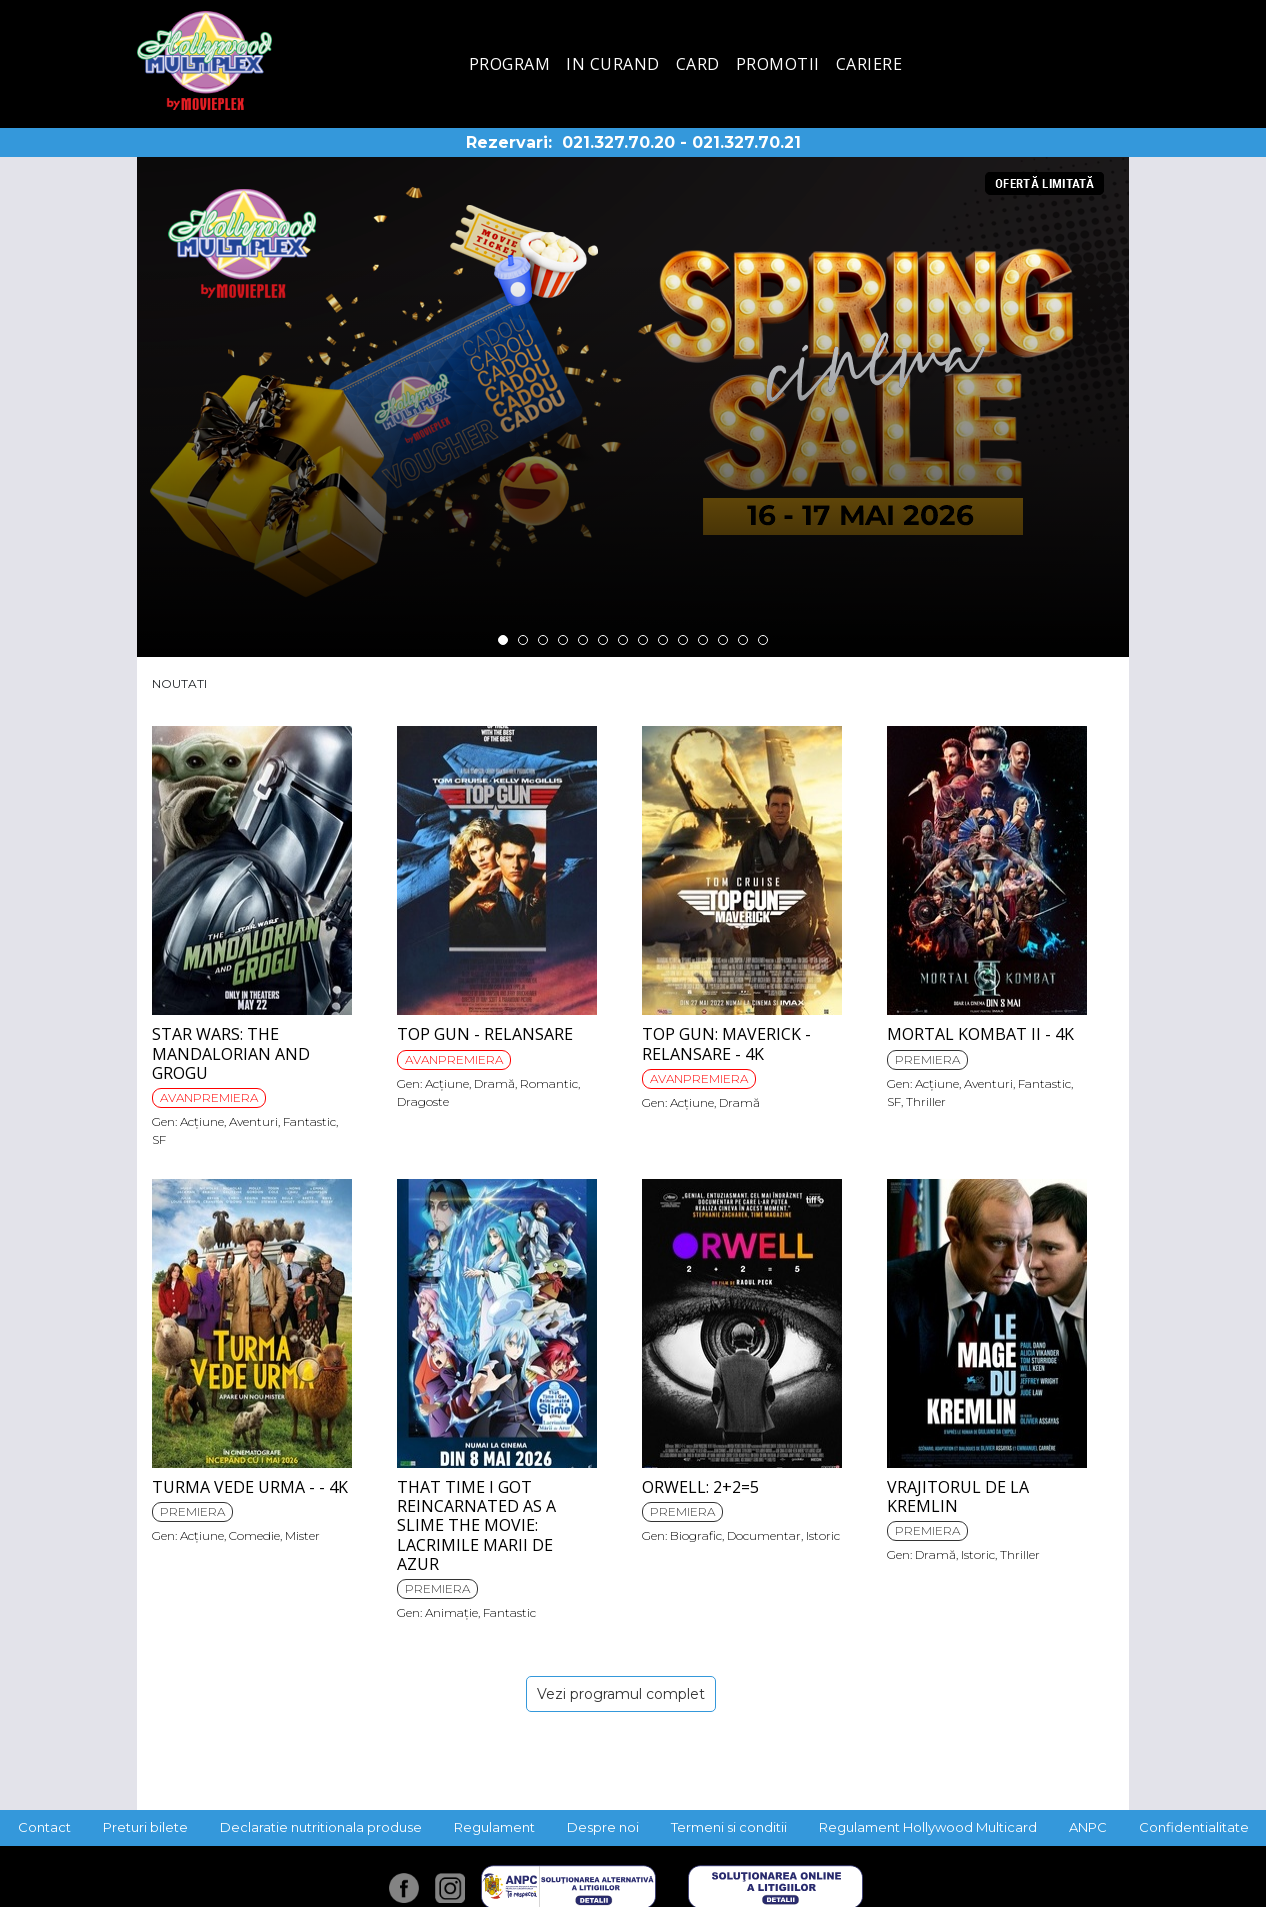  Describe the element at coordinates (621, 1694) in the screenshot. I see `Vezi programul complet` at that location.